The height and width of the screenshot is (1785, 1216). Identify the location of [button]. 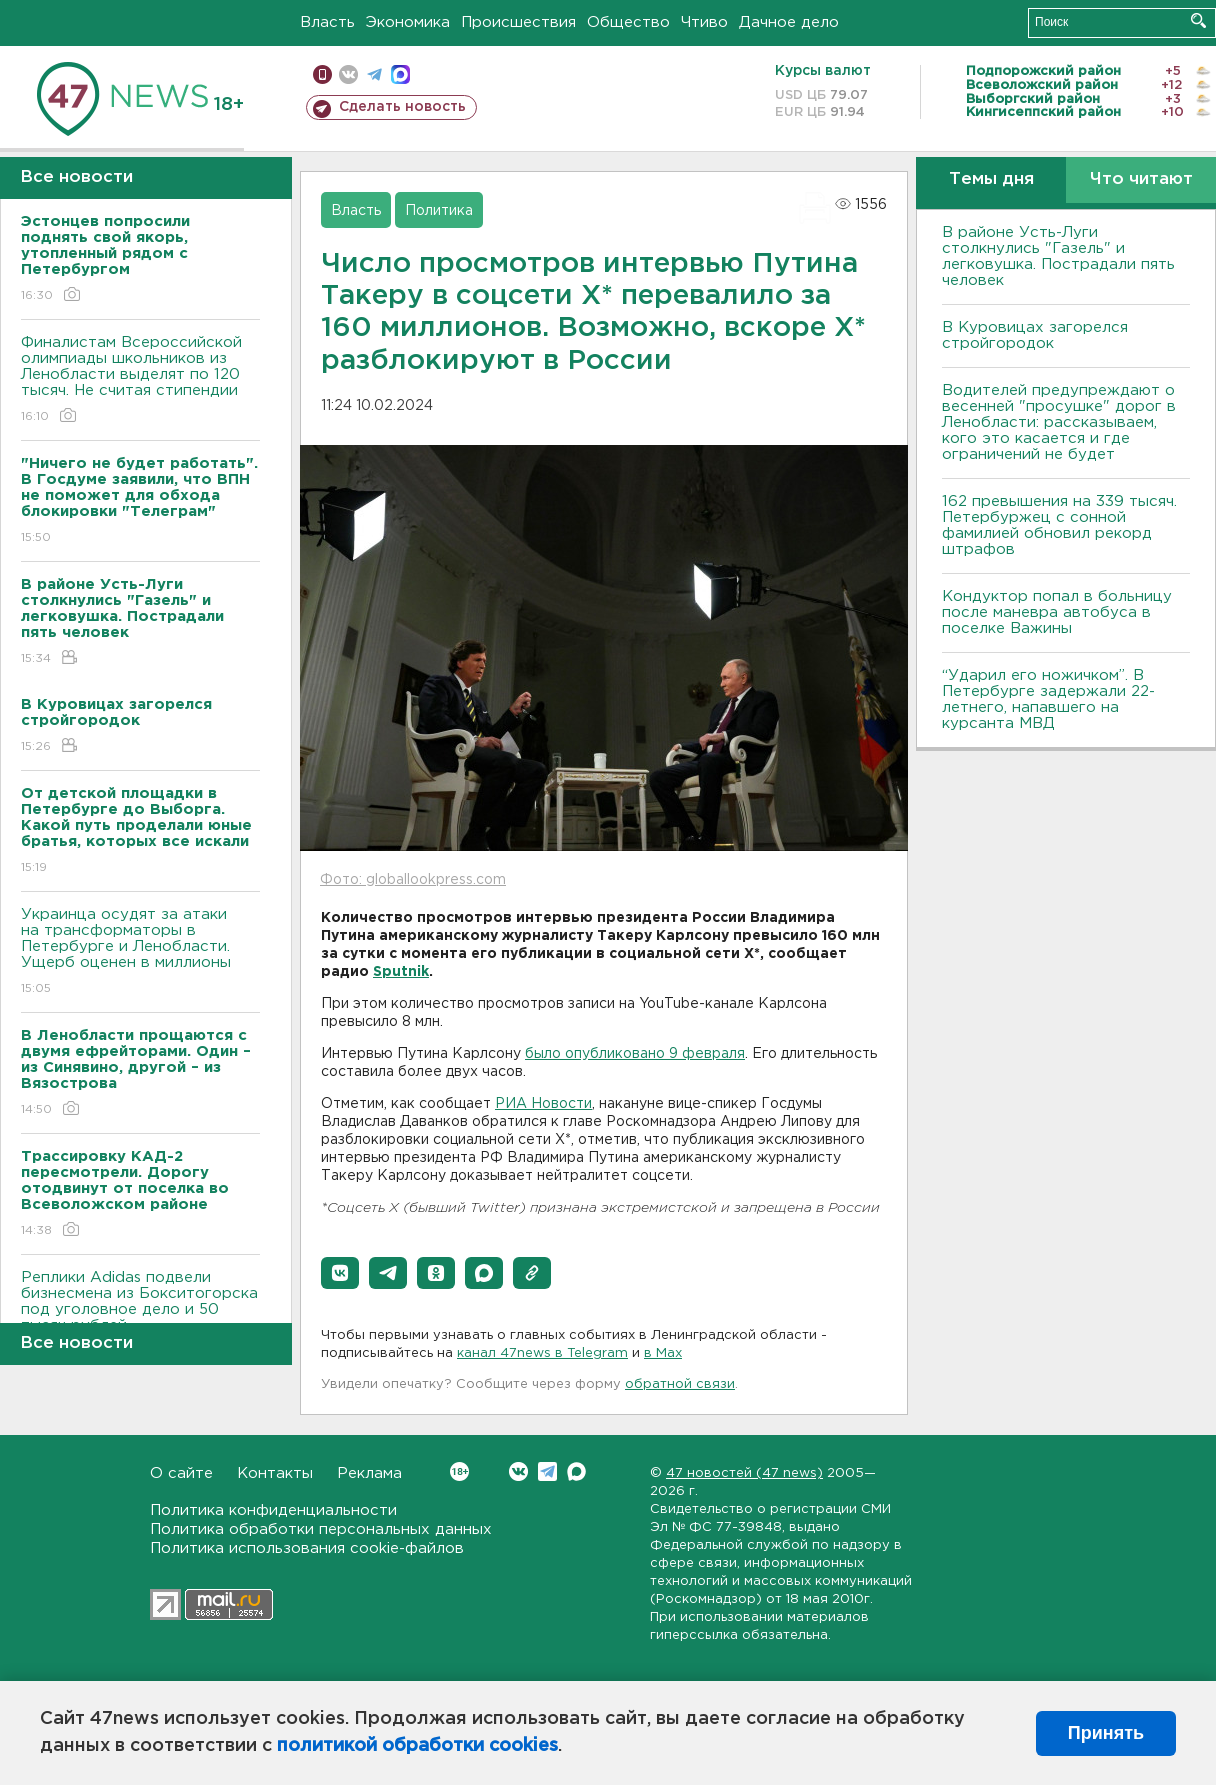
(340, 1273).